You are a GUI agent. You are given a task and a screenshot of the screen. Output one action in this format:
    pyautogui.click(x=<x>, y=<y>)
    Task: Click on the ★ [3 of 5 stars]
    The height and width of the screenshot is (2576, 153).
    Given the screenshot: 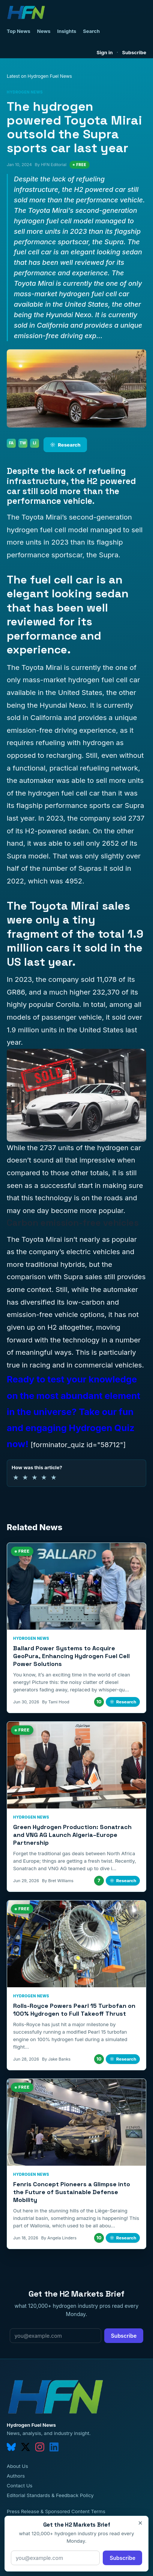 What is the action you would take?
    pyautogui.click(x=35, y=1477)
    